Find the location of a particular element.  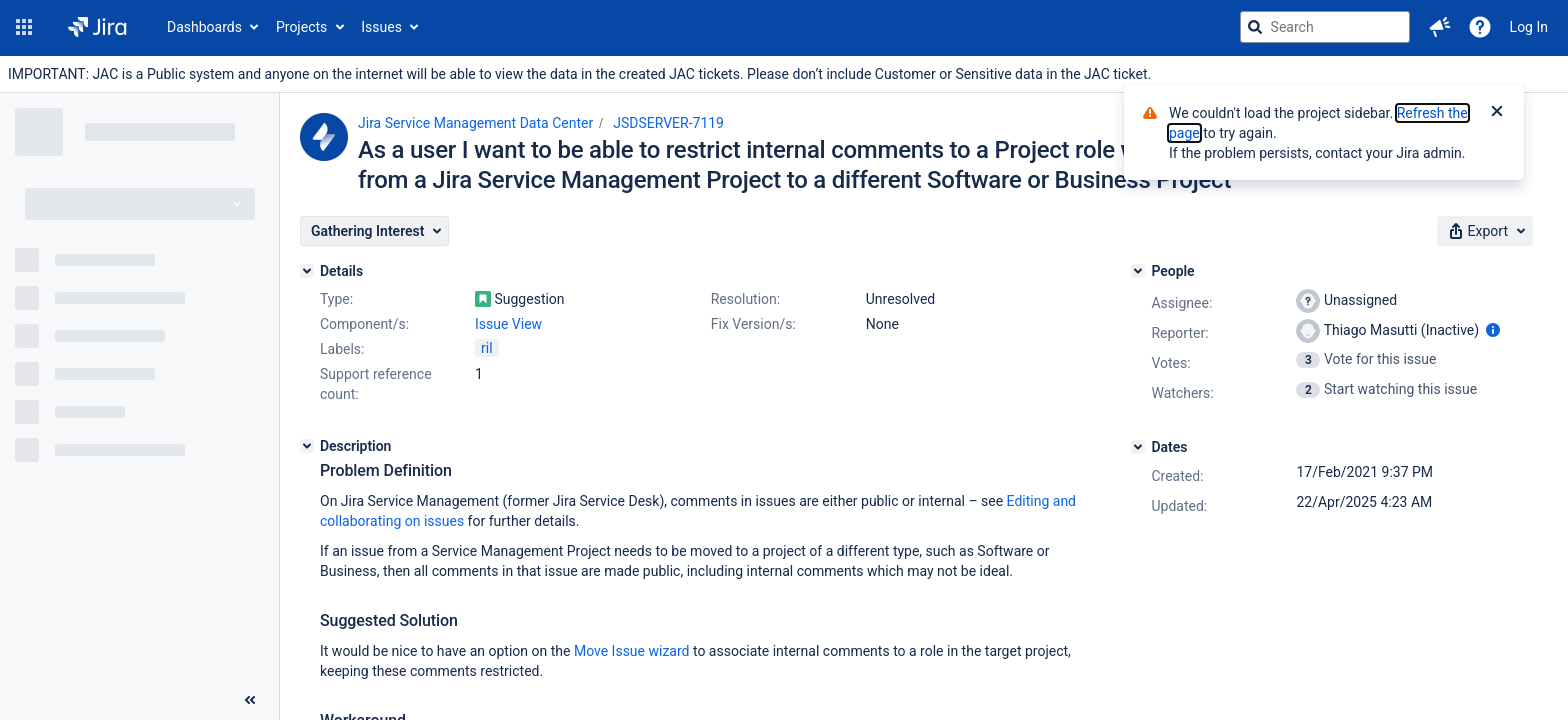

Move Issue wizard is located at coordinates (632, 651).